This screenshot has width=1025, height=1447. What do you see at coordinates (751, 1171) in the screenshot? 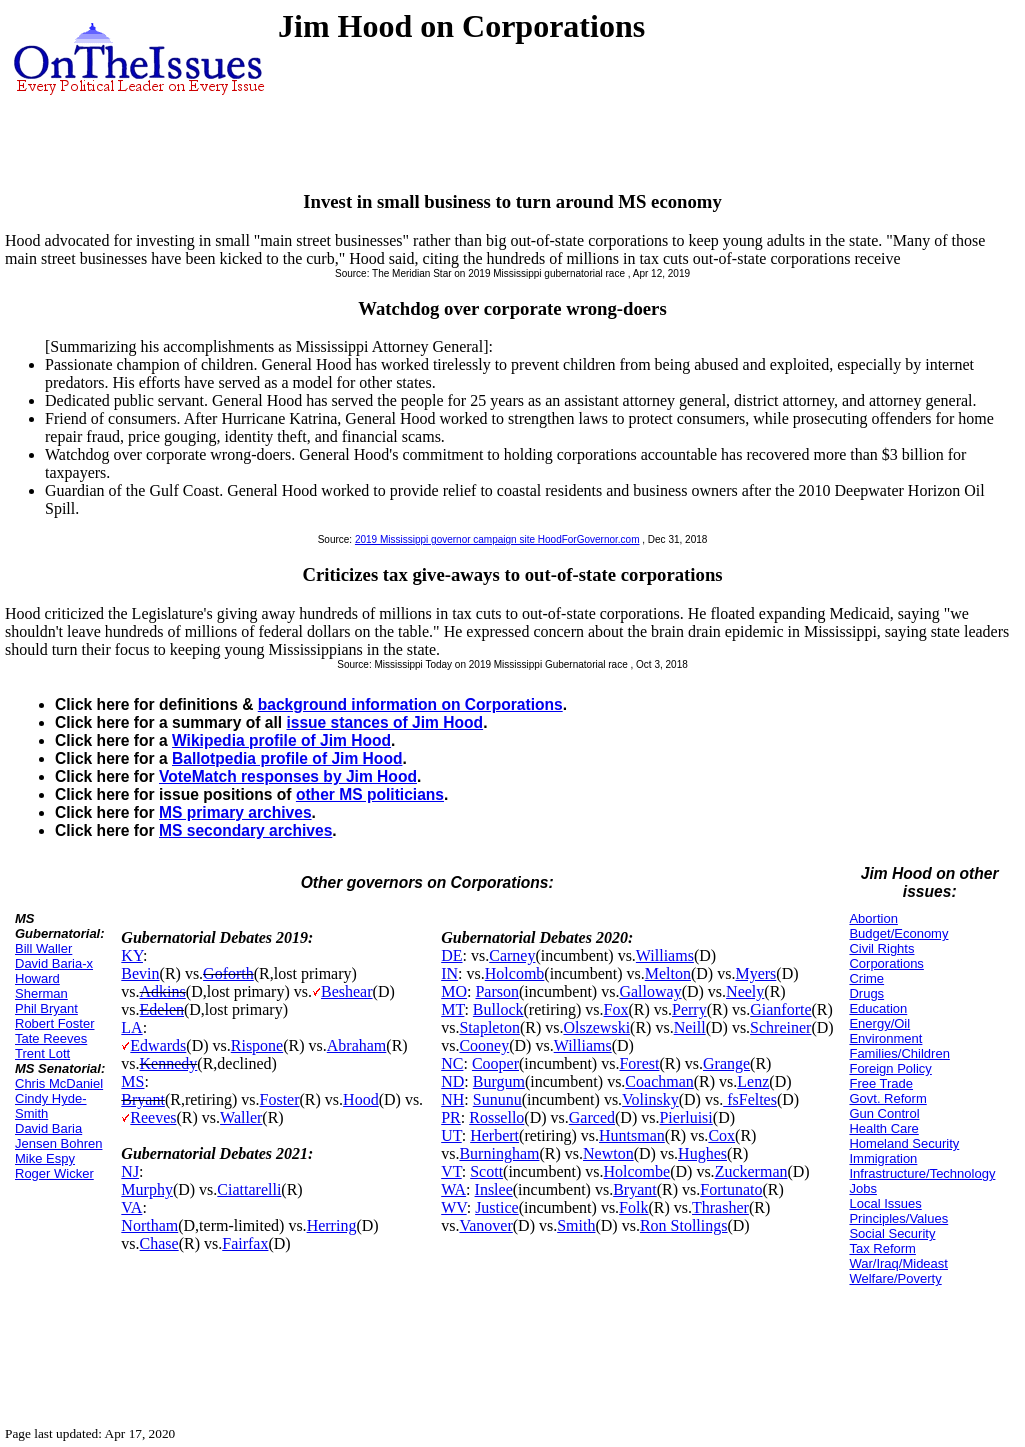
I see `Zuckerman` at bounding box center [751, 1171].